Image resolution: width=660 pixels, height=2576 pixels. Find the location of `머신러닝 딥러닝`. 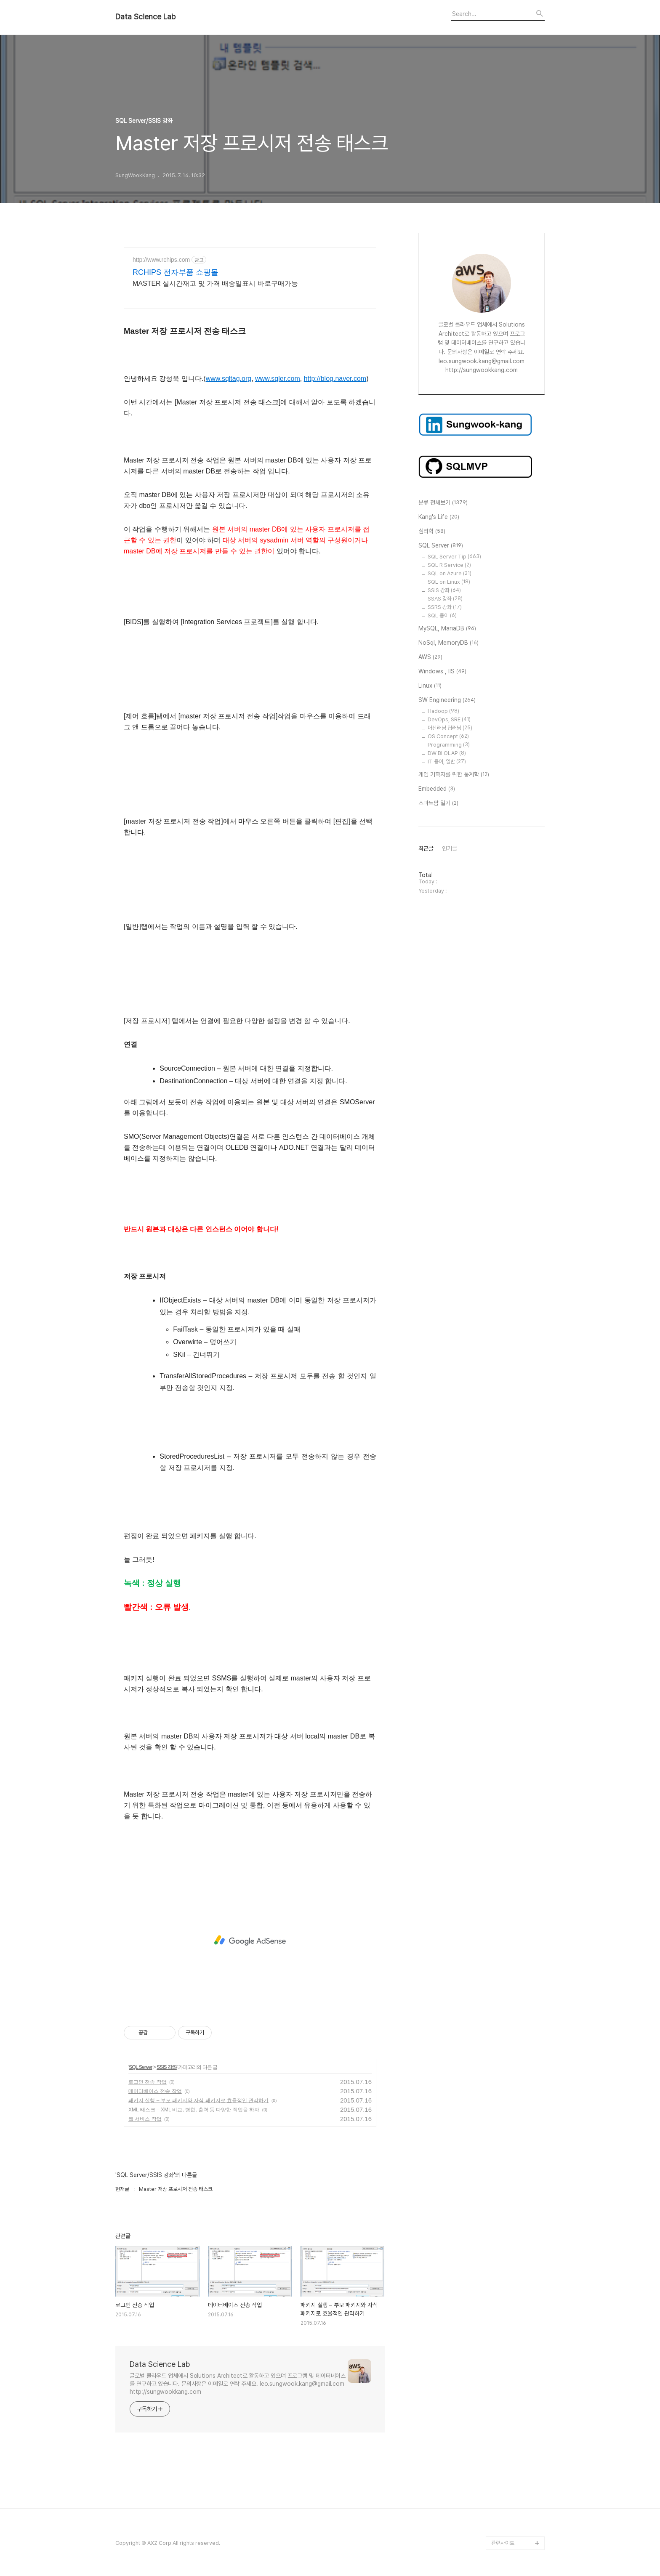

머신러닝 딥러닝 is located at coordinates (450, 728).